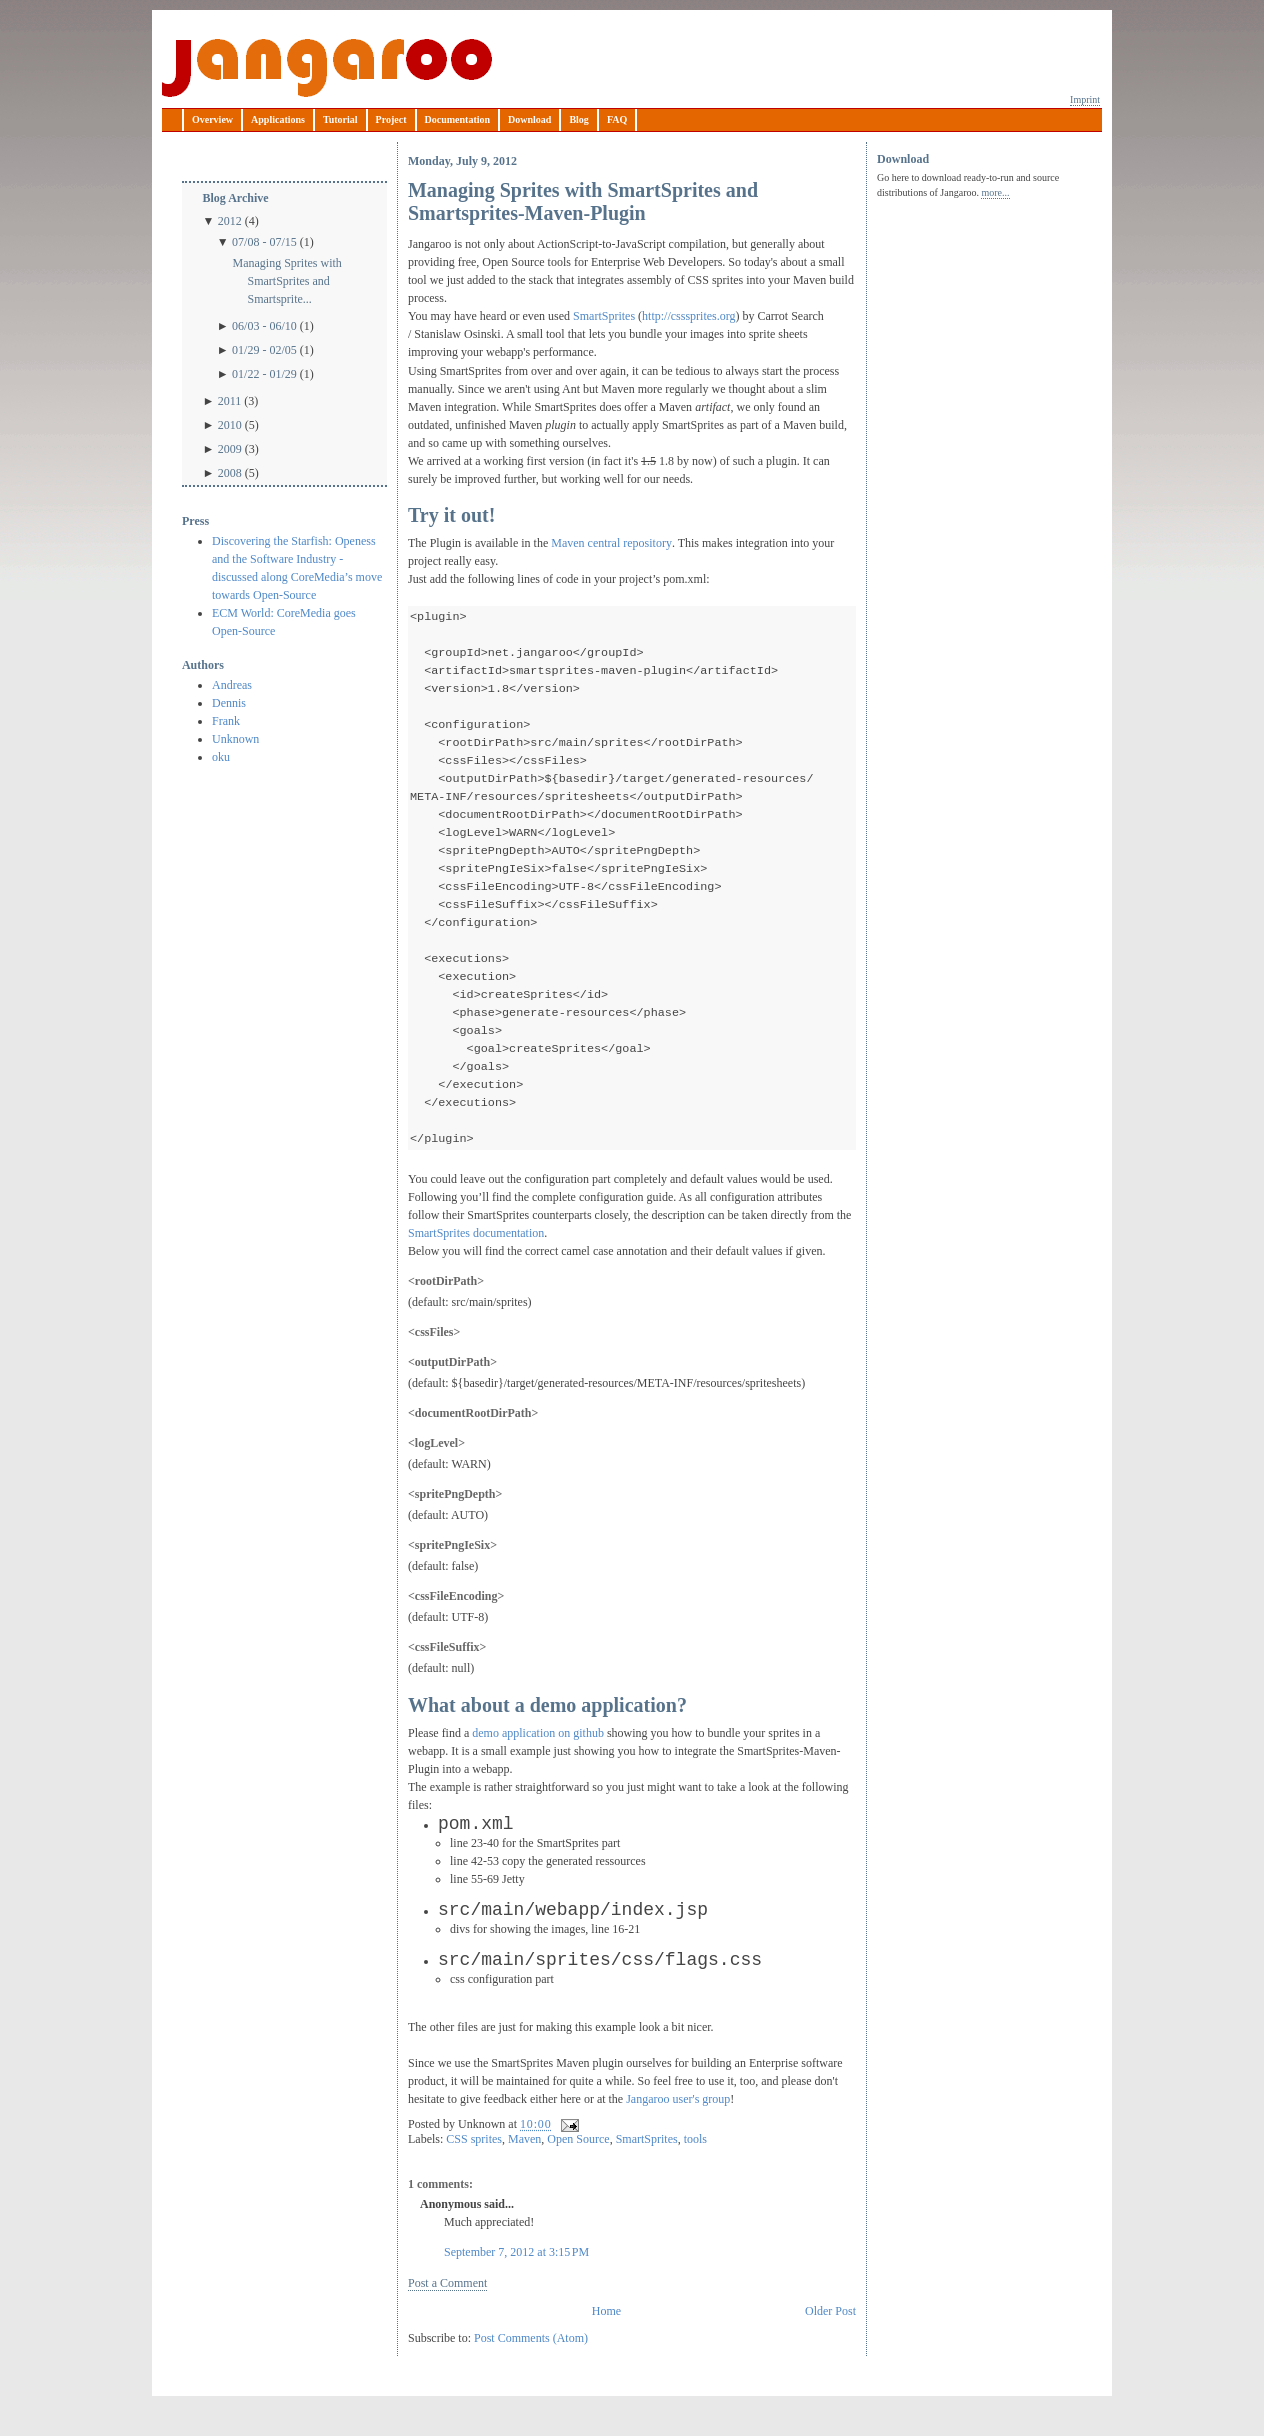 The image size is (1264, 2436). Describe the element at coordinates (235, 739) in the screenshot. I see `Unknown` at that location.